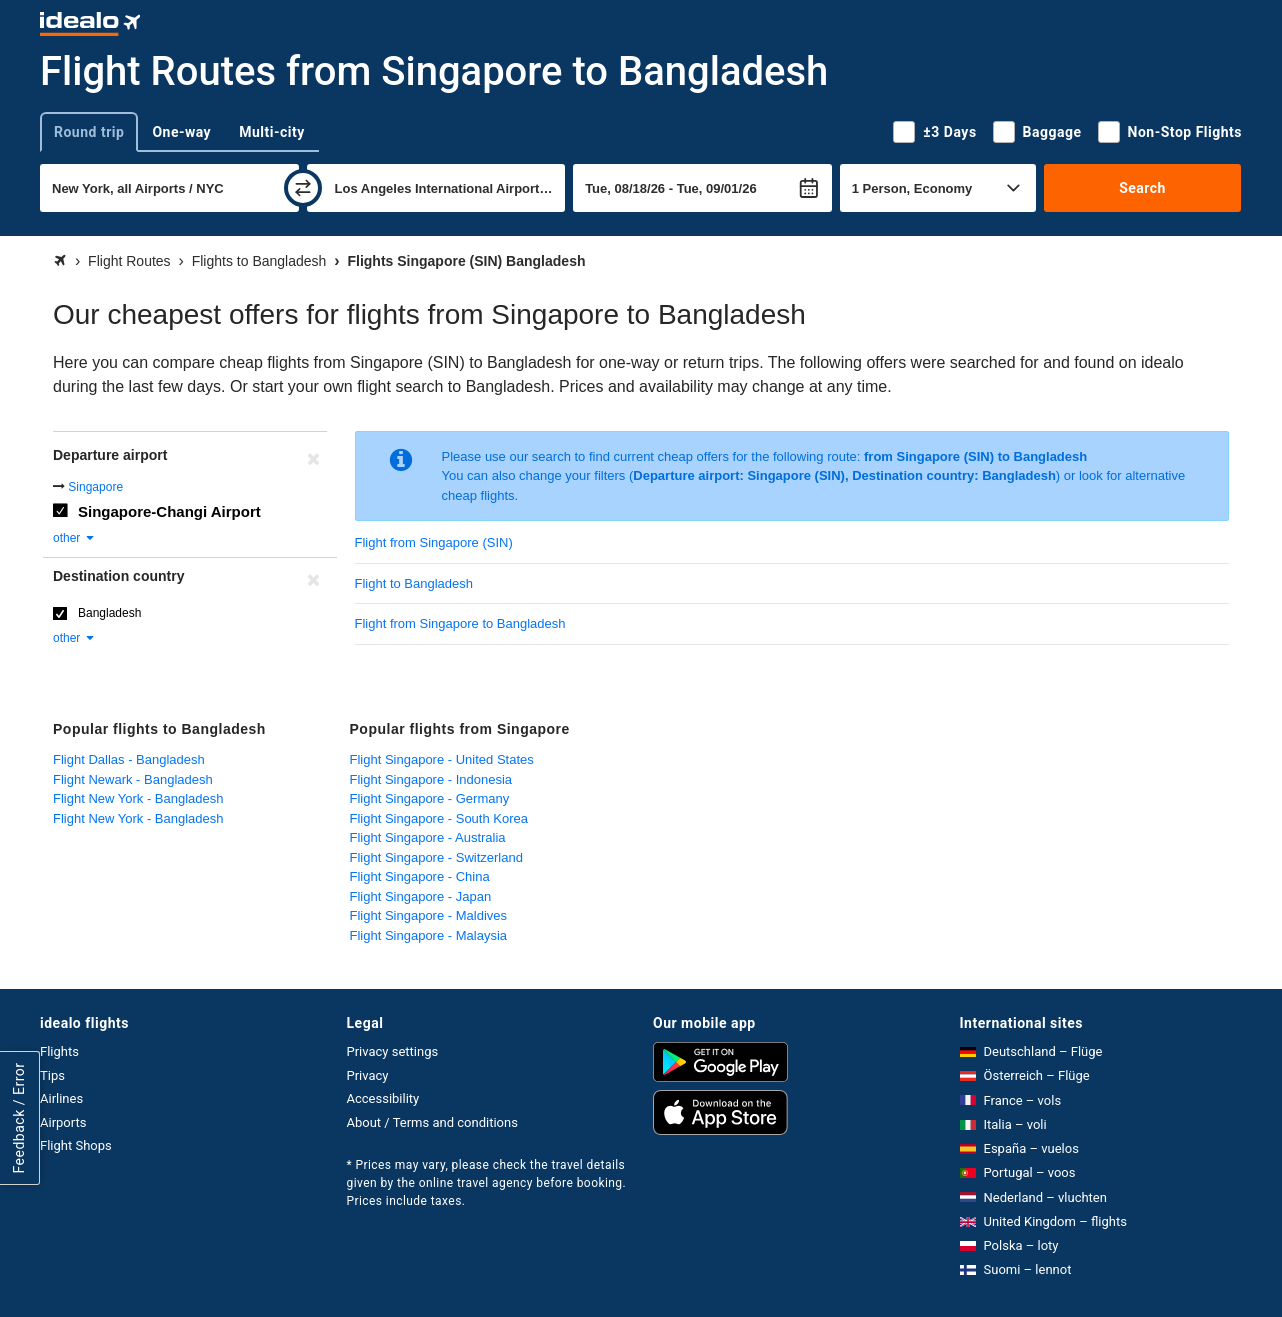 This screenshot has height=1317, width=1282. Describe the element at coordinates (63, 1122) in the screenshot. I see `Airports` at that location.